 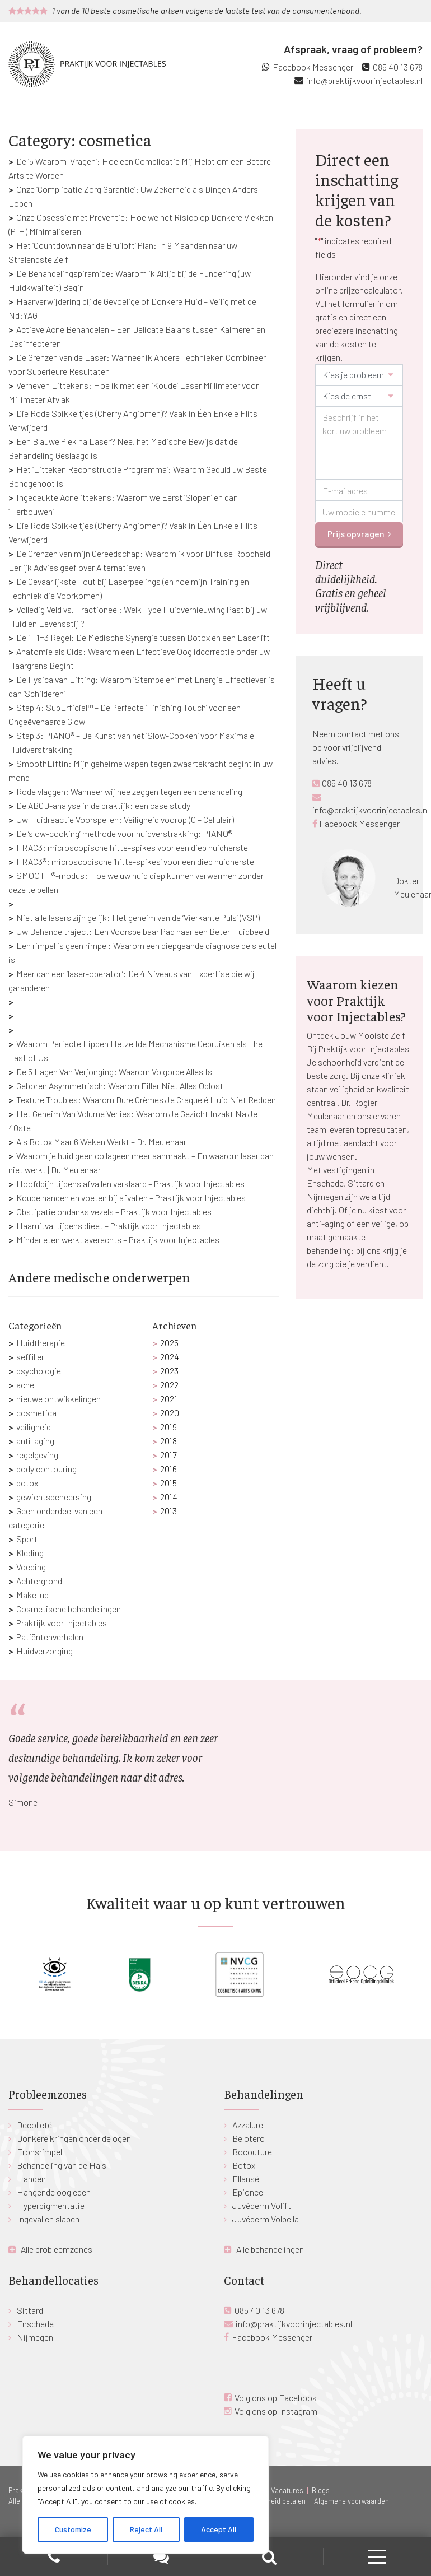 What do you see at coordinates (30, 2310) in the screenshot?
I see `Sittard` at bounding box center [30, 2310].